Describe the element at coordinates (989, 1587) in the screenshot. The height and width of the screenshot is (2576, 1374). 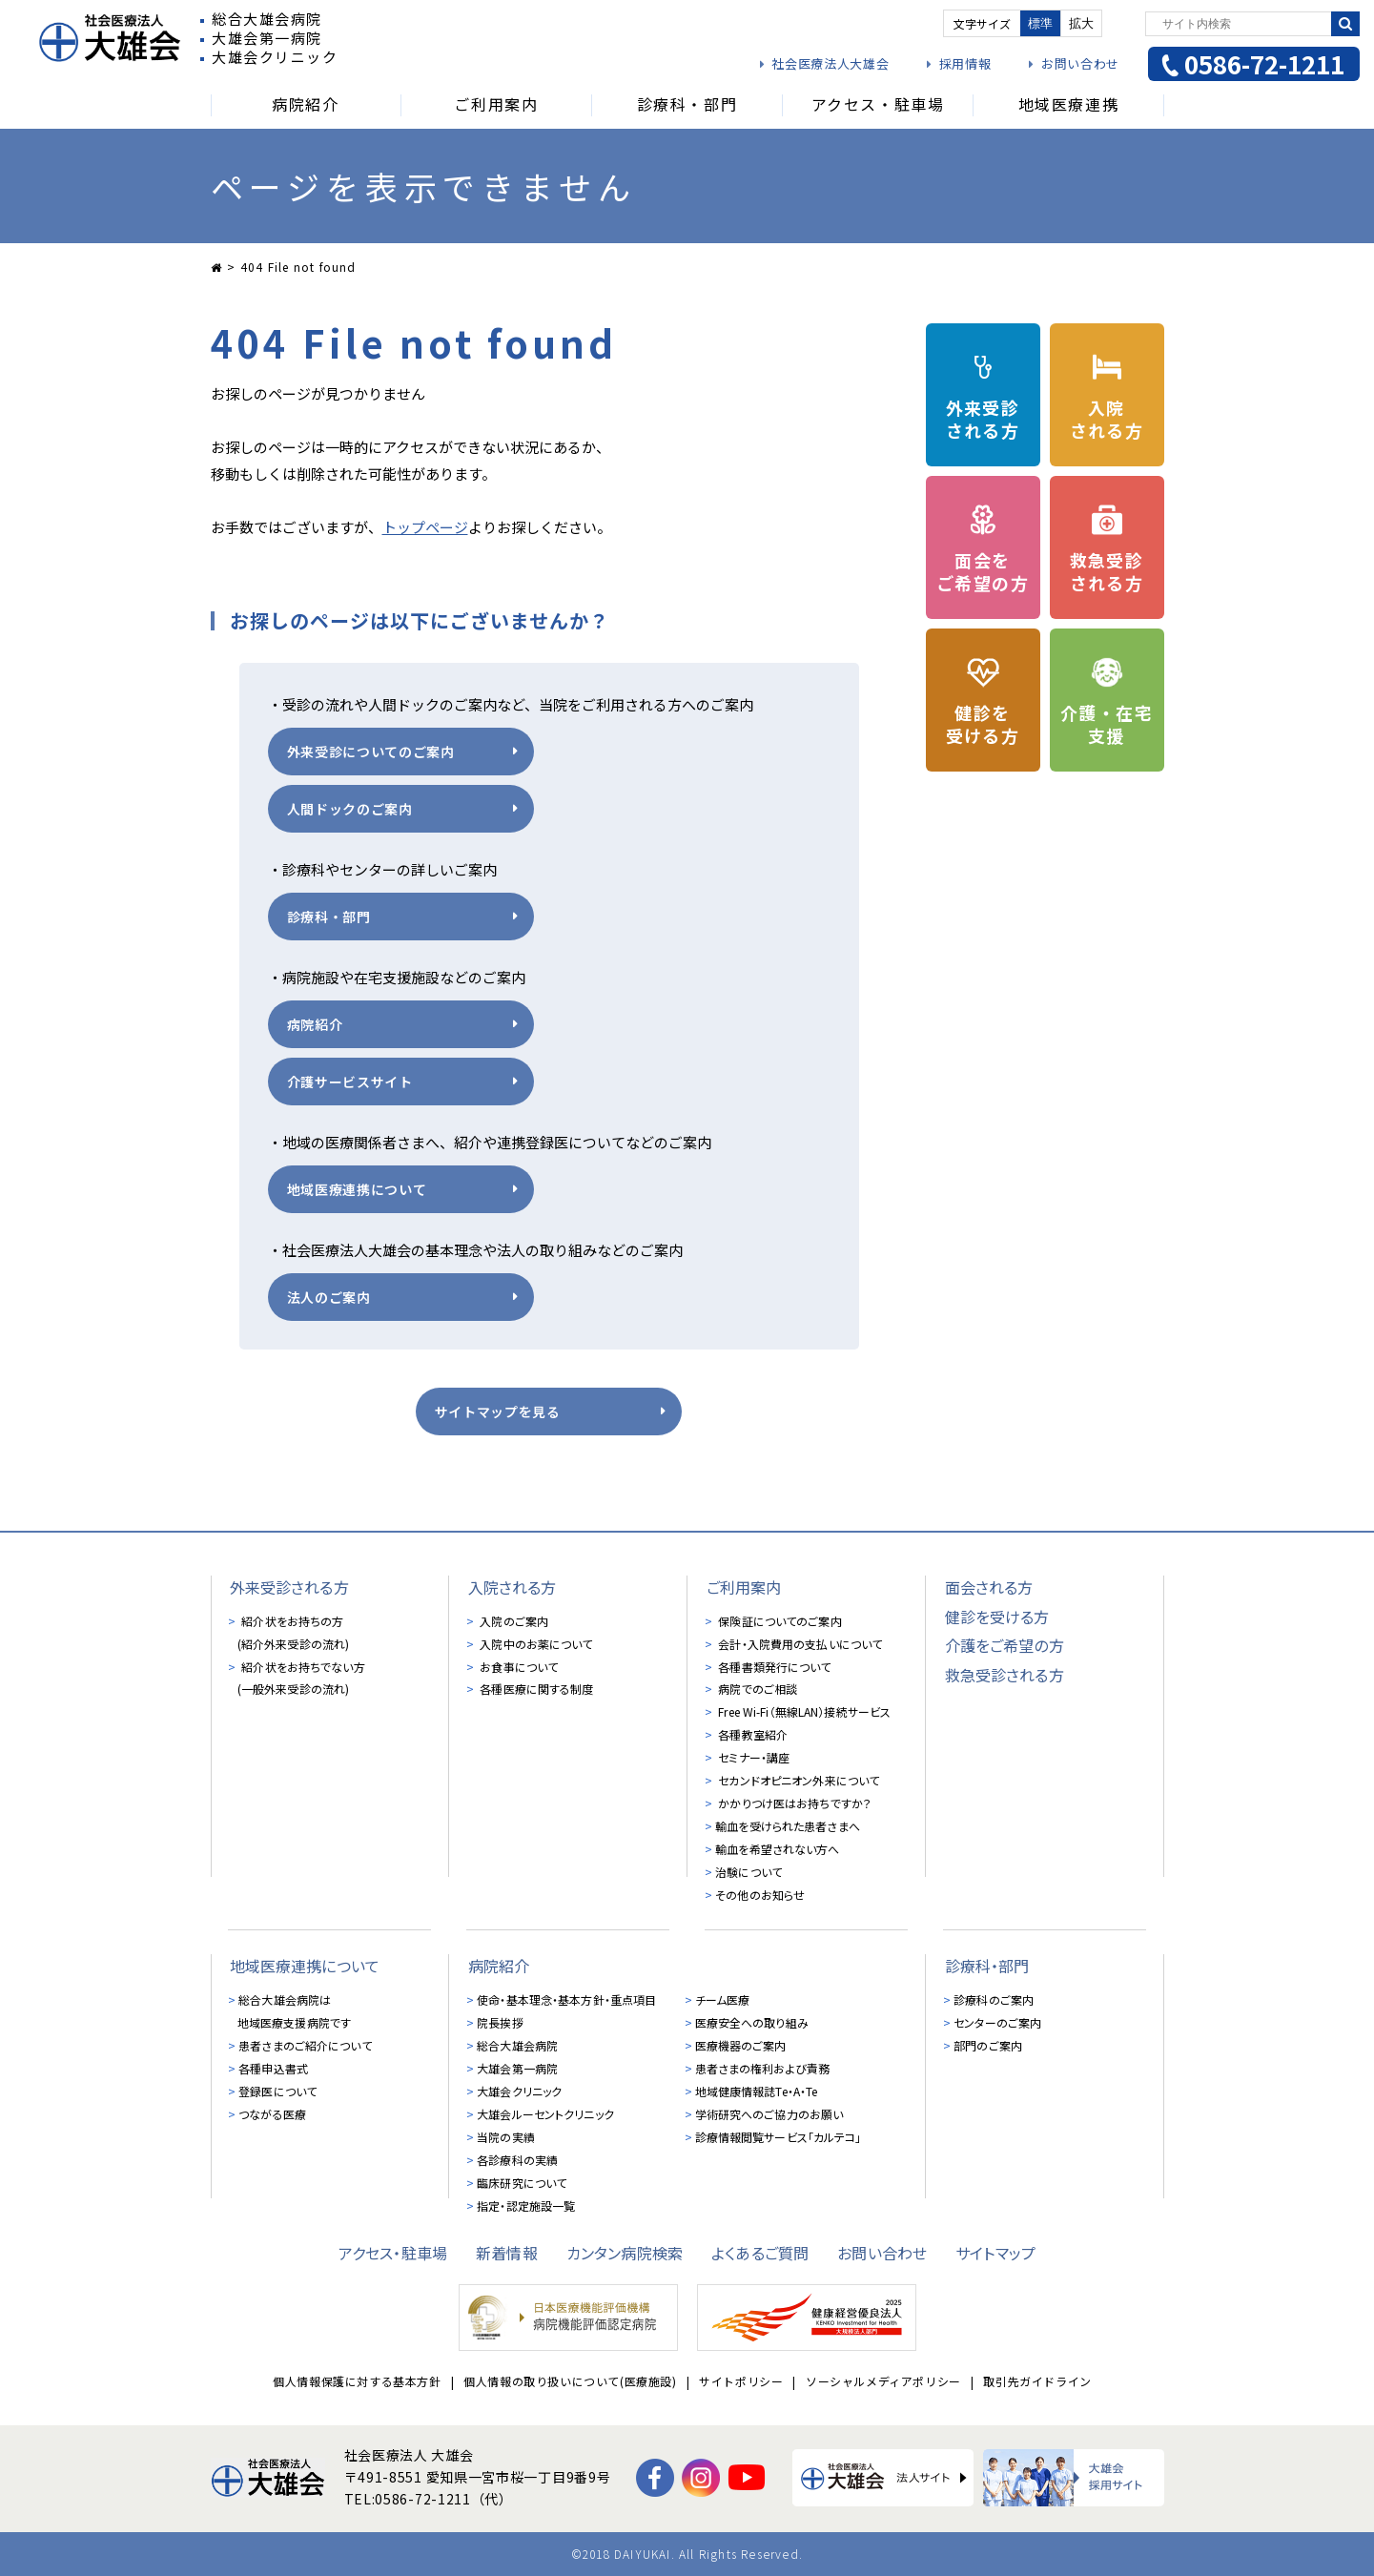
I see `面会される方` at that location.